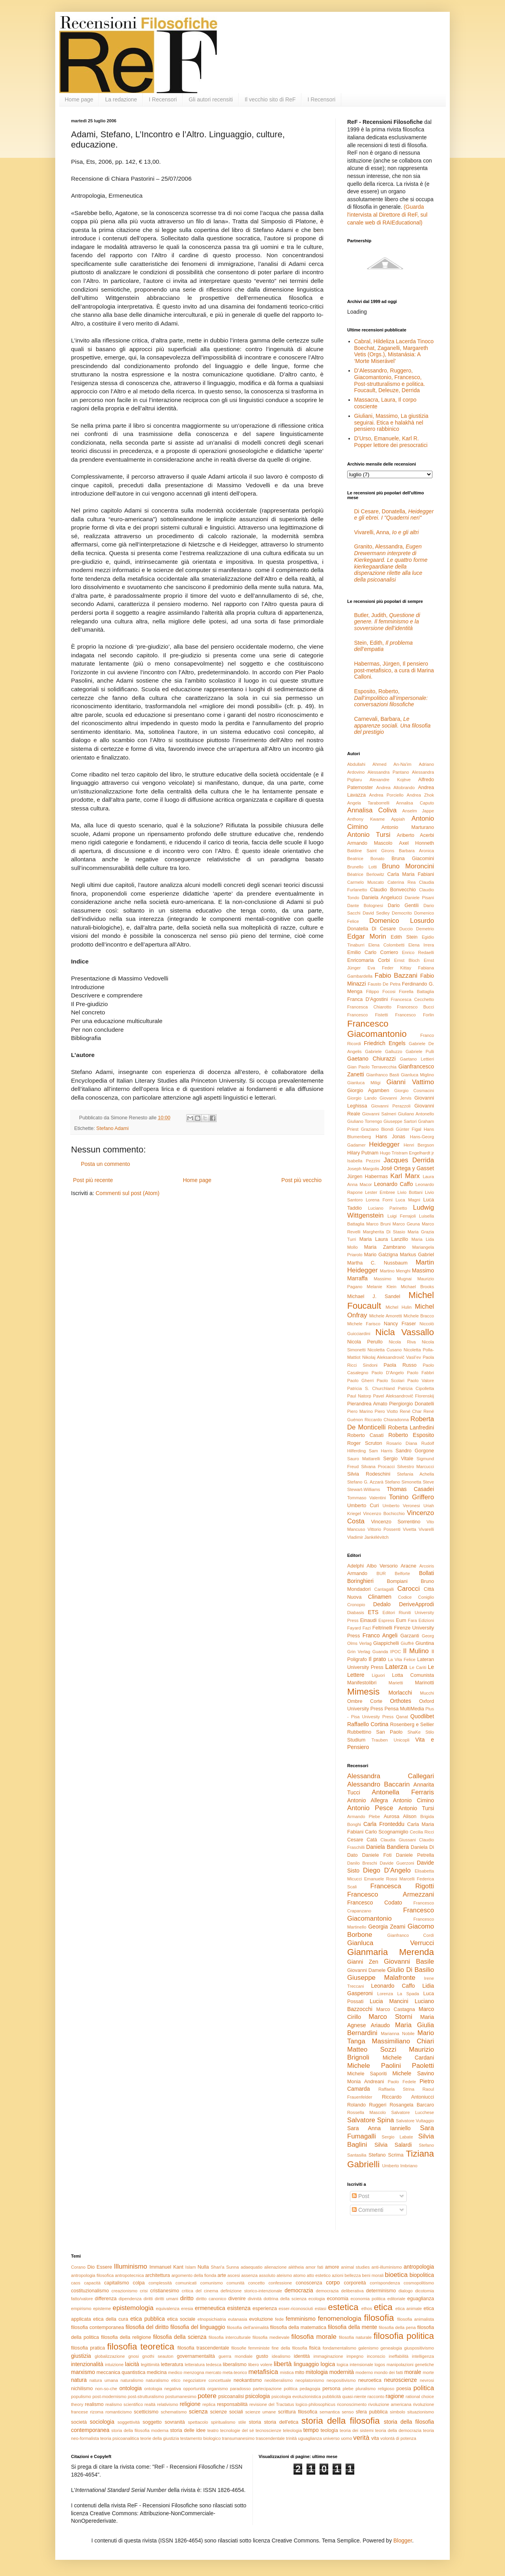 This screenshot has height=2576, width=505. What do you see at coordinates (404, 1709) in the screenshot?
I see `Pensa MultiMedia` at bounding box center [404, 1709].